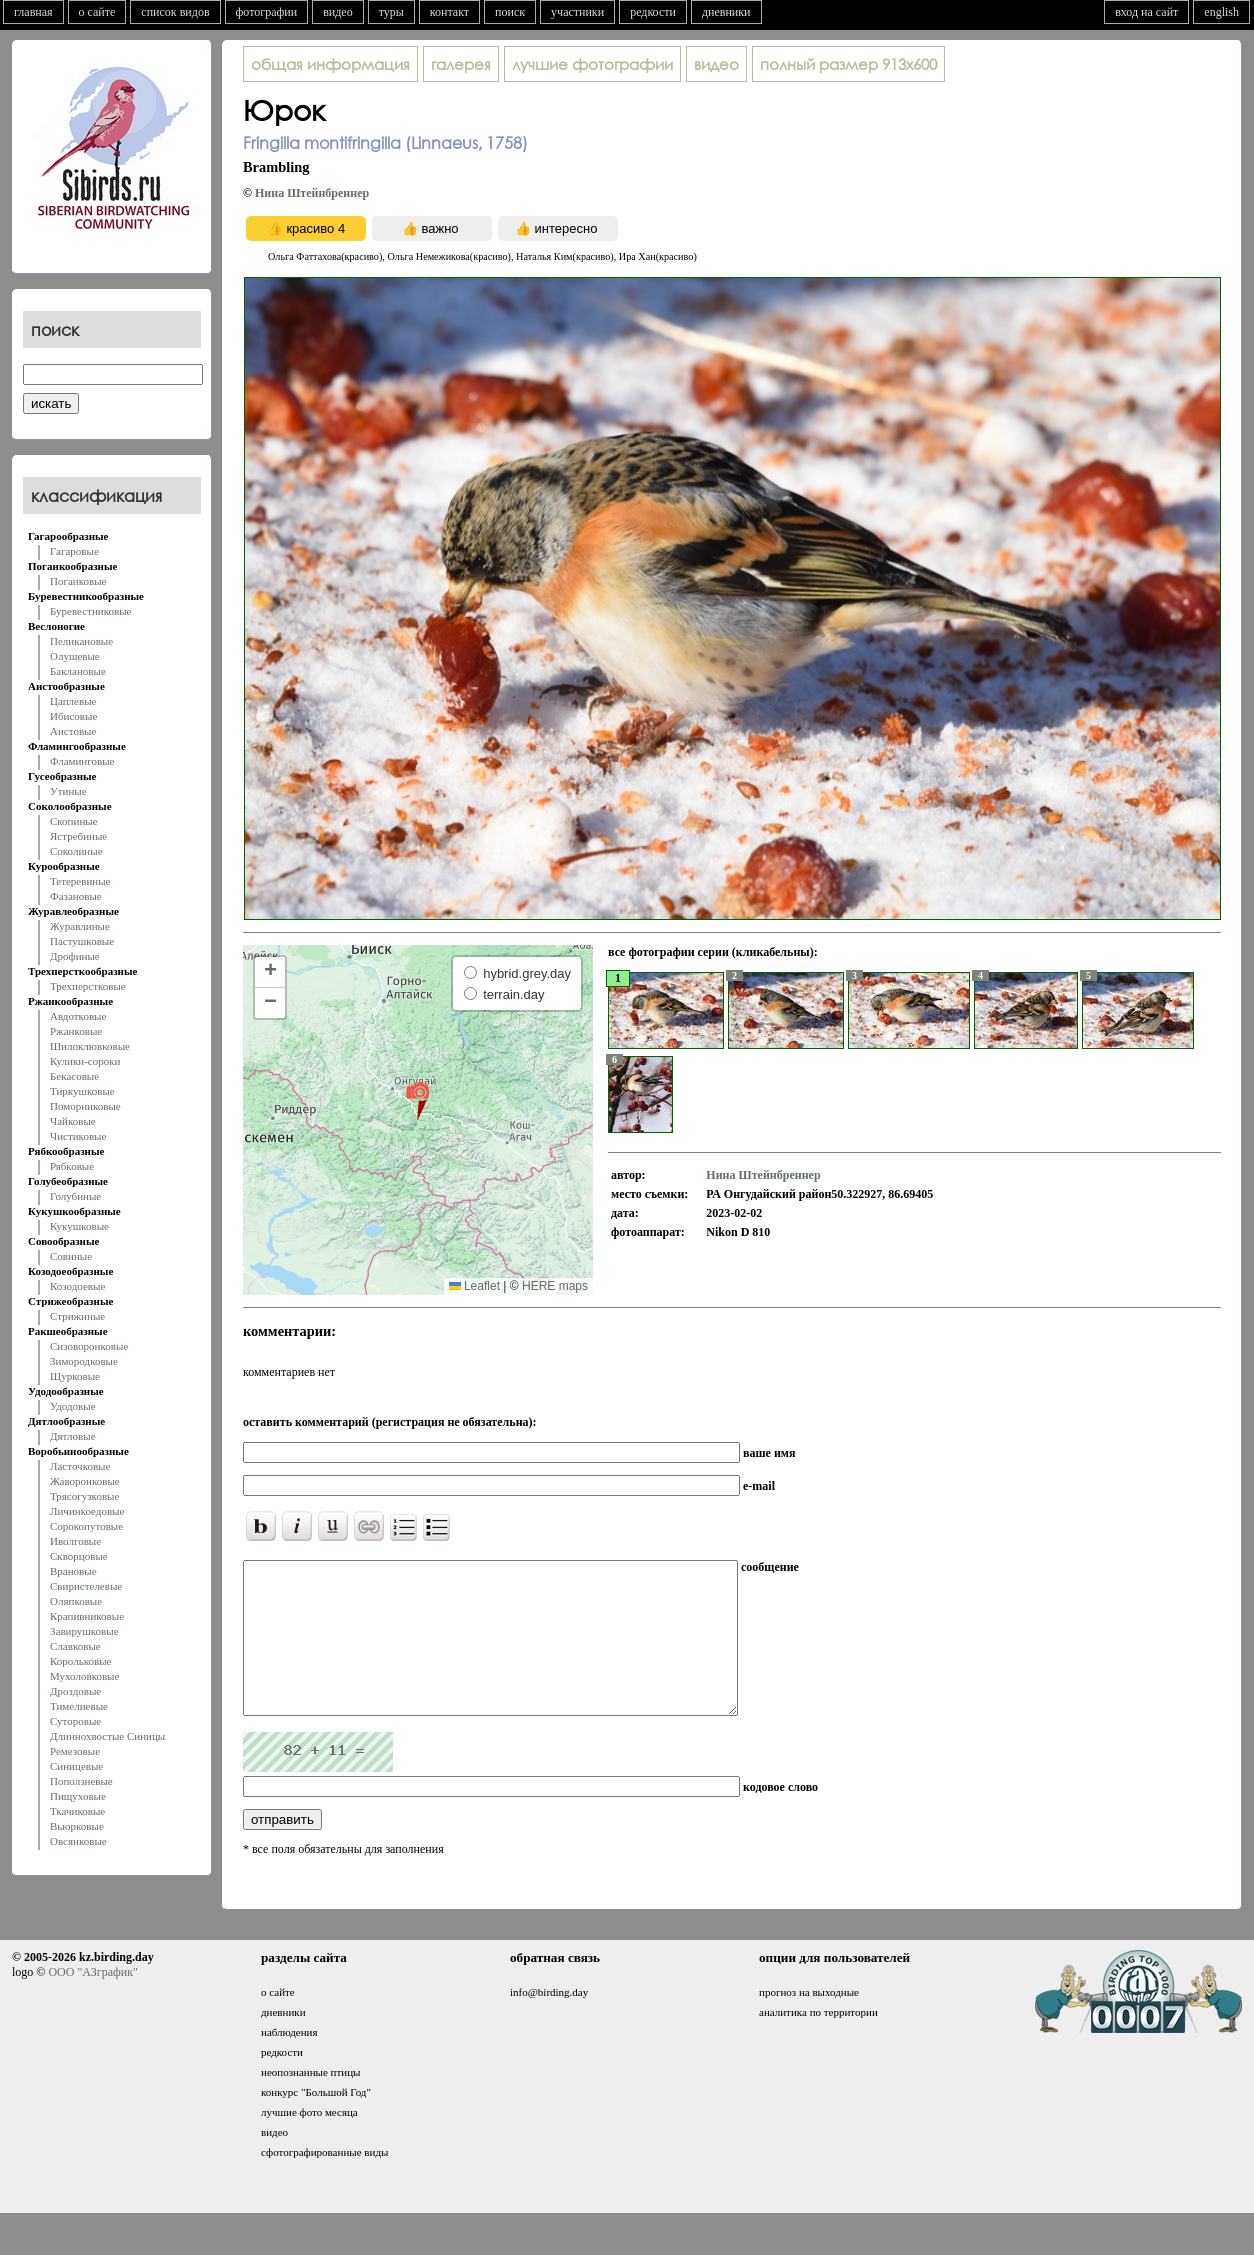 The image size is (1254, 2255). Describe the element at coordinates (75, 1541) in the screenshot. I see `Иволговые` at that location.